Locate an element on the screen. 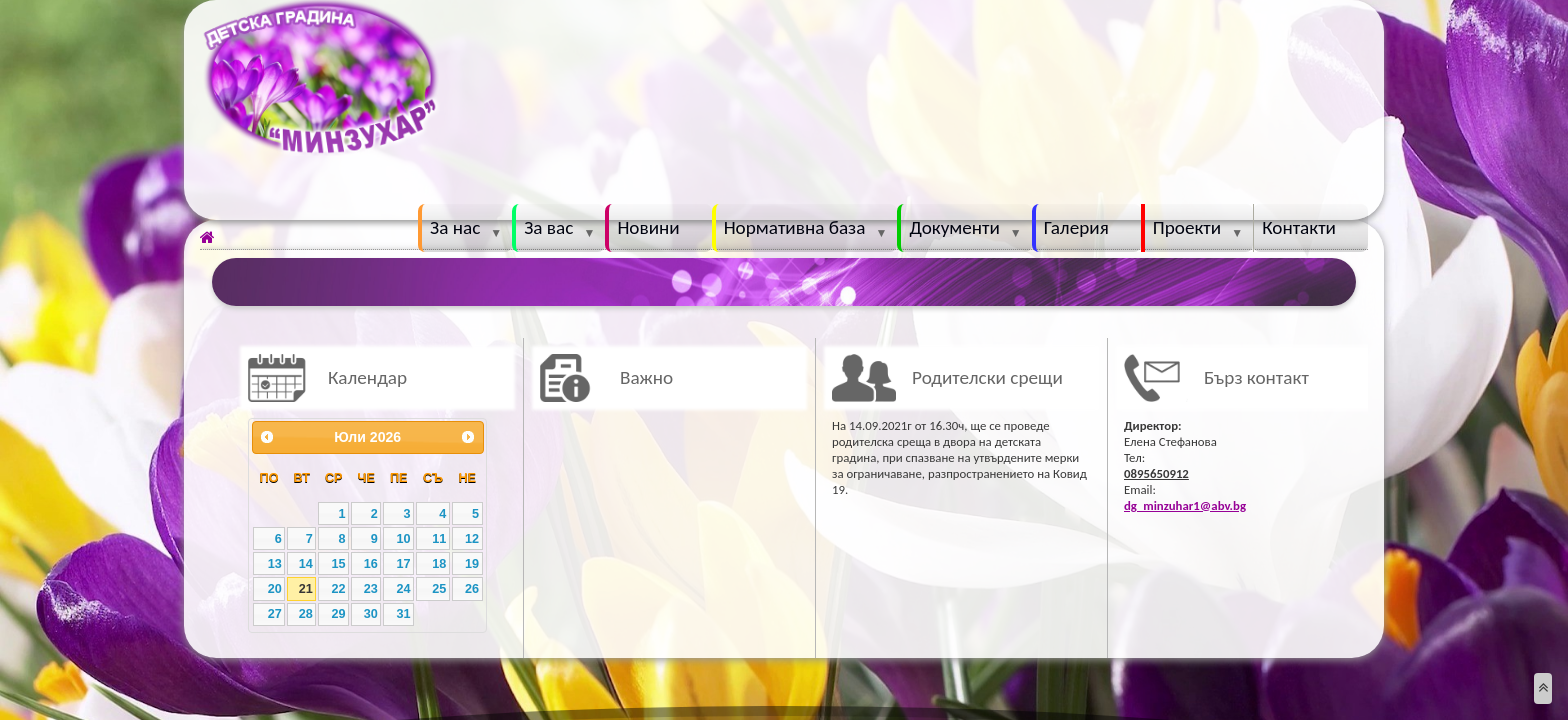 The height and width of the screenshot is (720, 1568). Проекти is located at coordinates (1187, 227).